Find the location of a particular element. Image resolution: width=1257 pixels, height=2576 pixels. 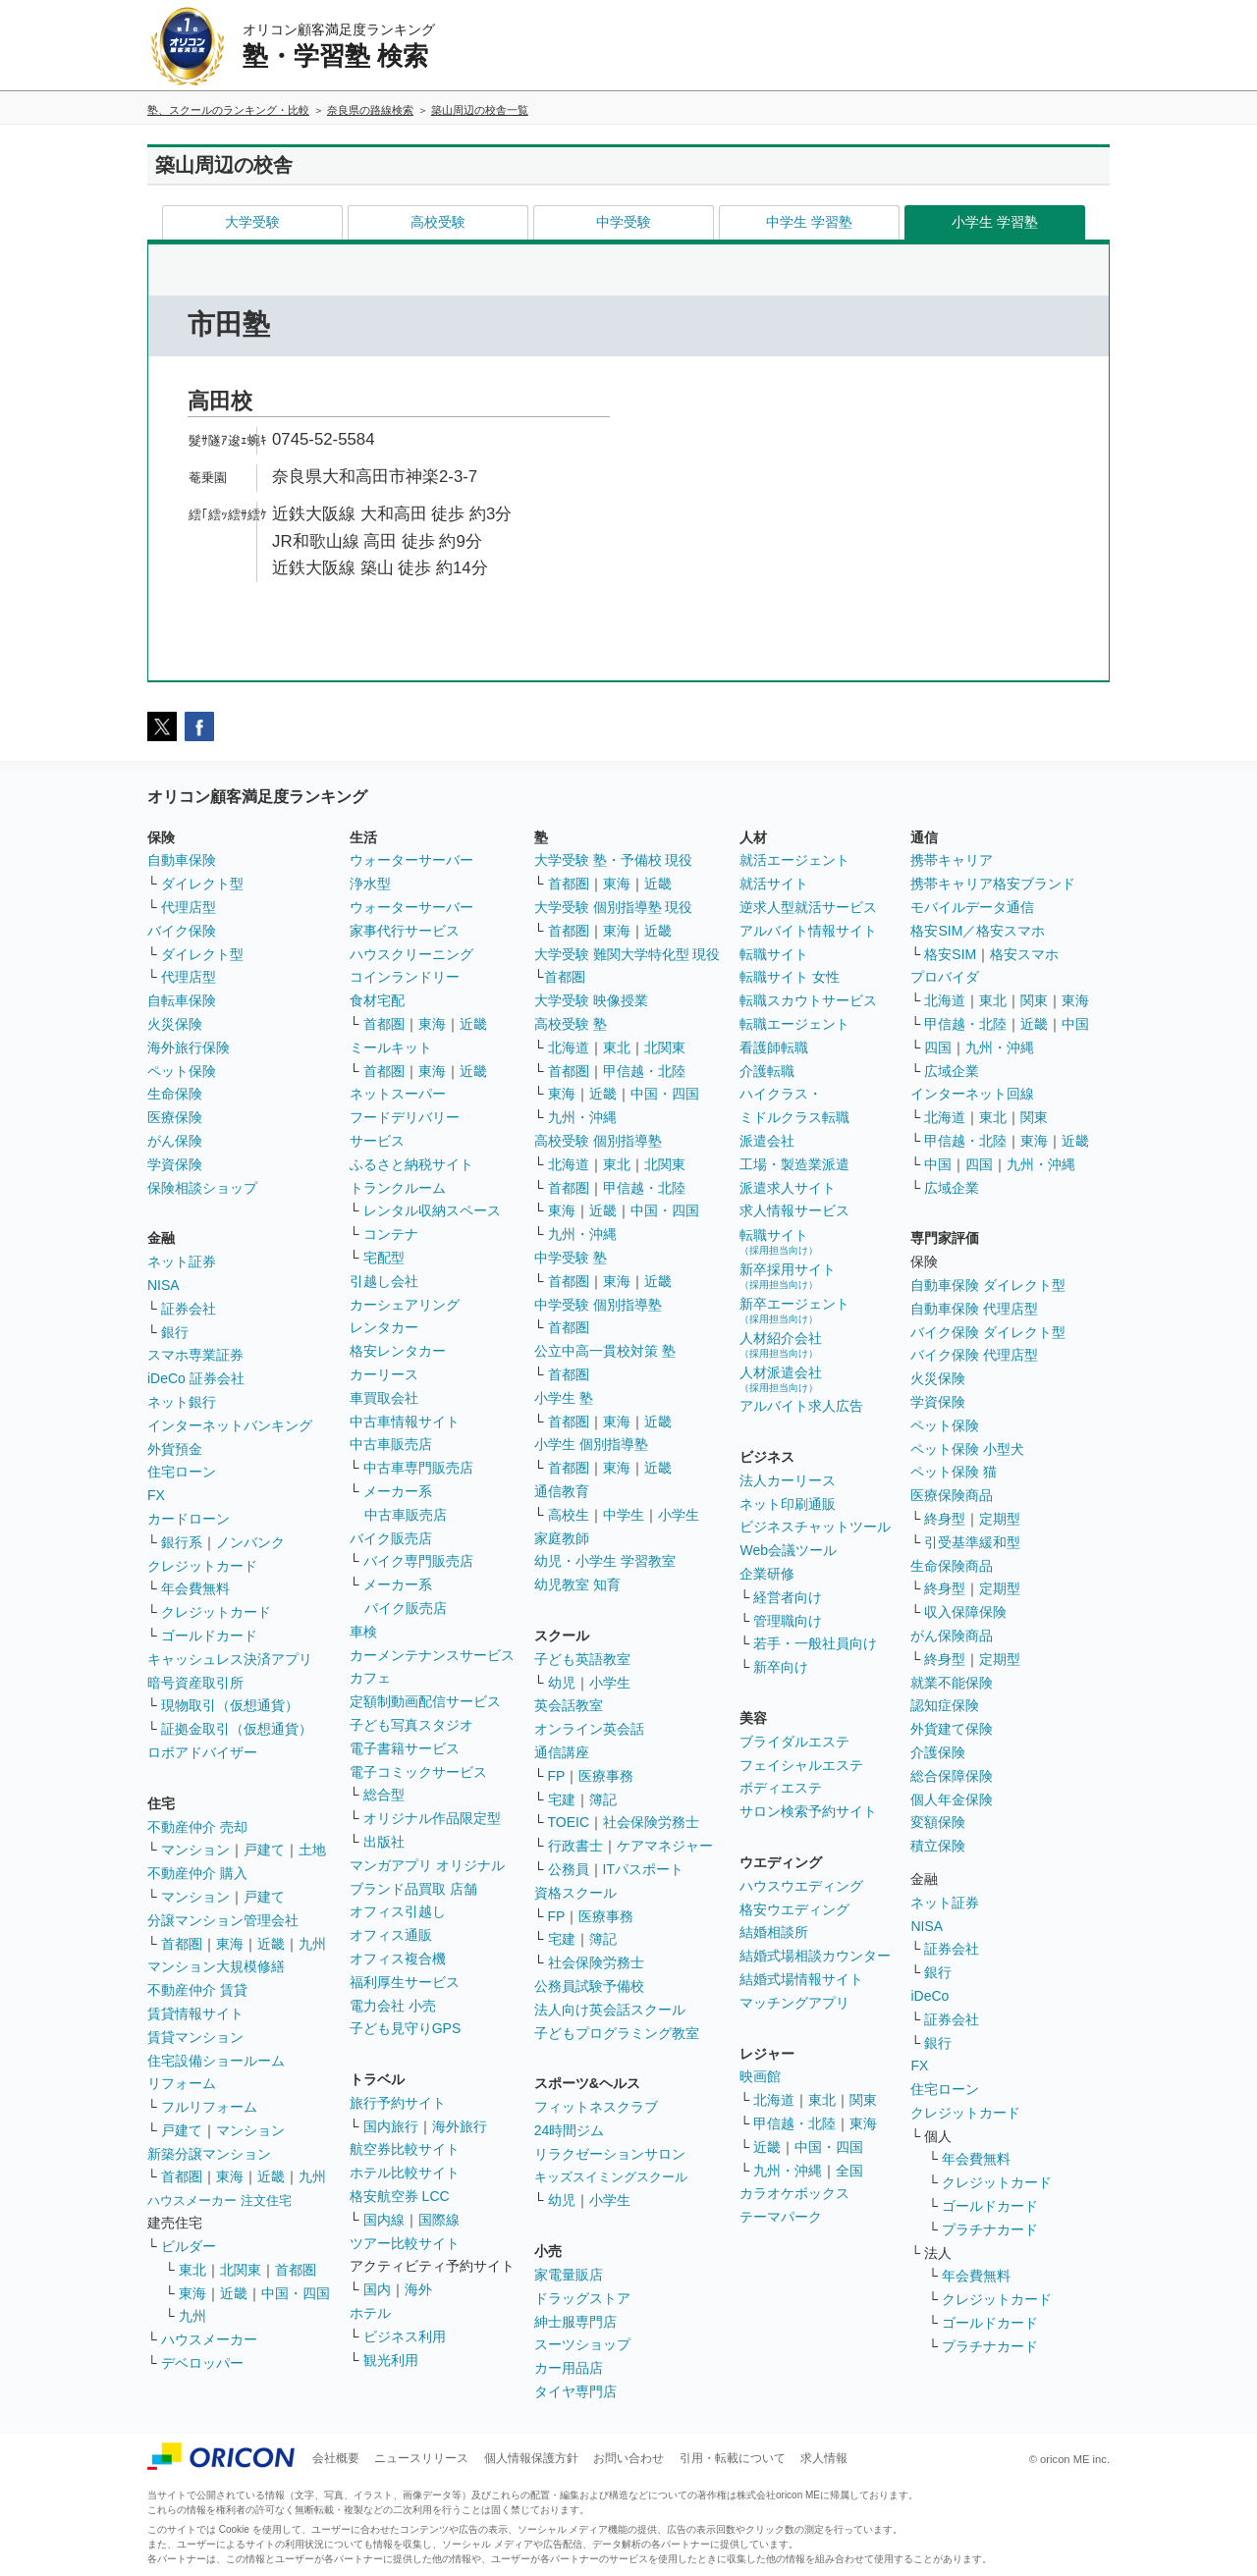

マンション大規模修繕 is located at coordinates (216, 1966).